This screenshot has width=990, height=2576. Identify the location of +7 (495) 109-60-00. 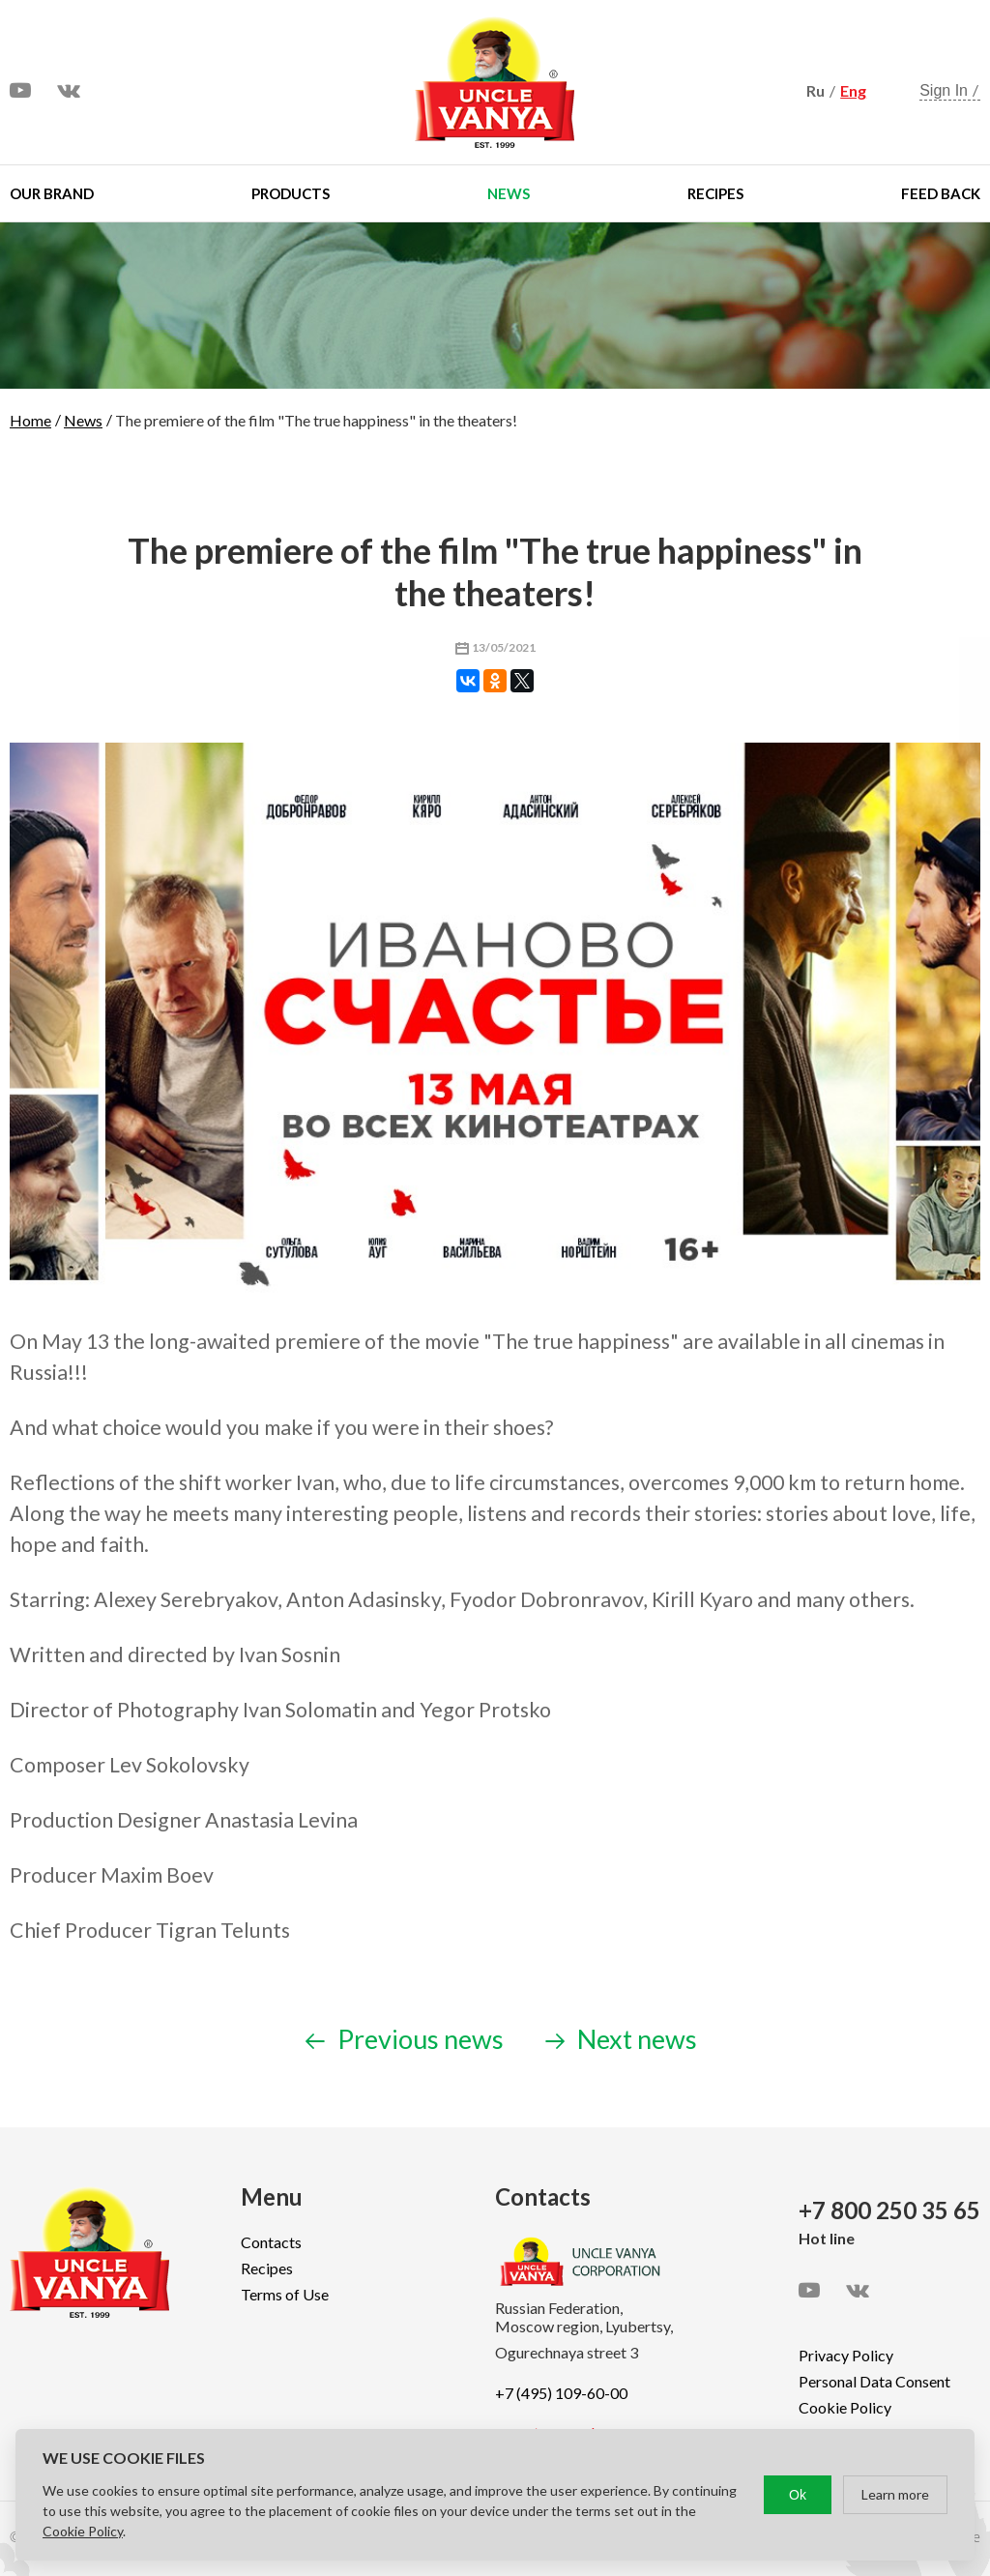
(561, 2393).